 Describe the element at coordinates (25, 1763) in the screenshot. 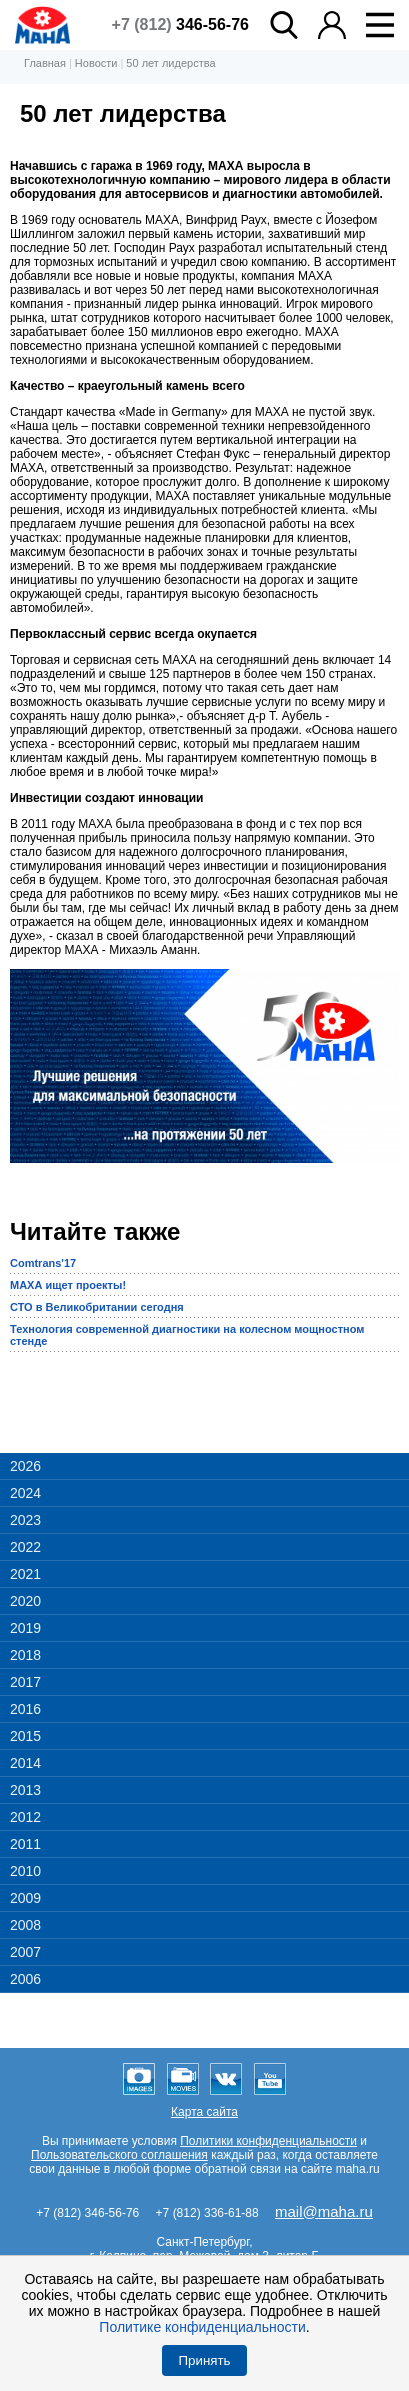

I see `2014` at that location.